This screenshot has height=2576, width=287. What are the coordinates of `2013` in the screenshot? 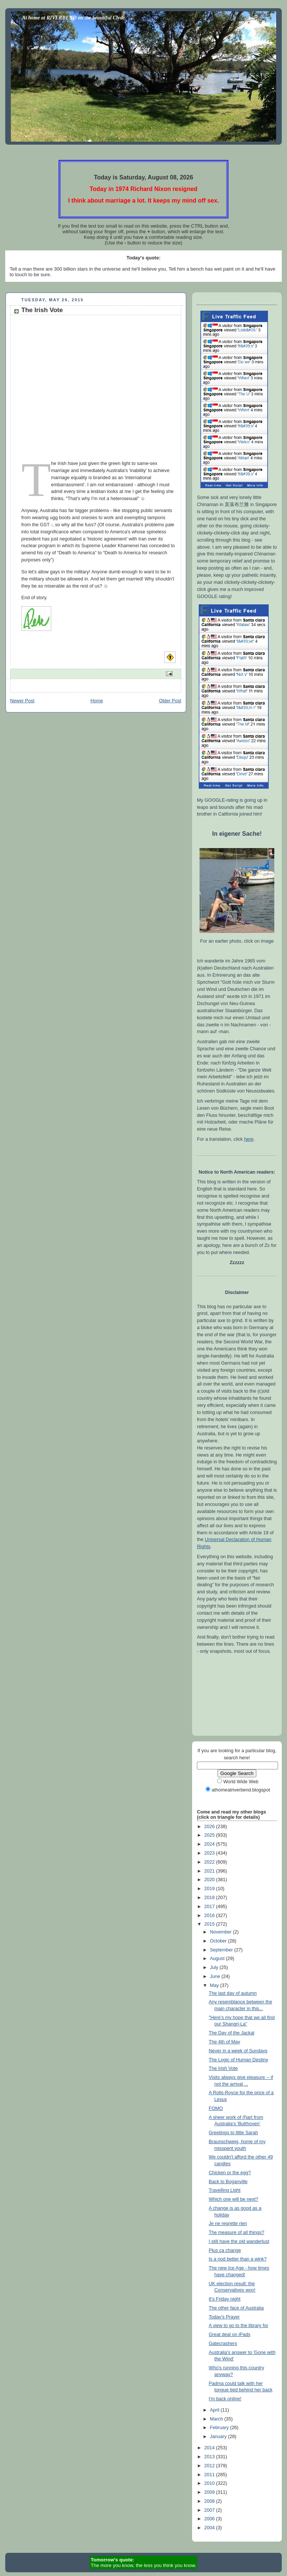 It's located at (210, 2456).